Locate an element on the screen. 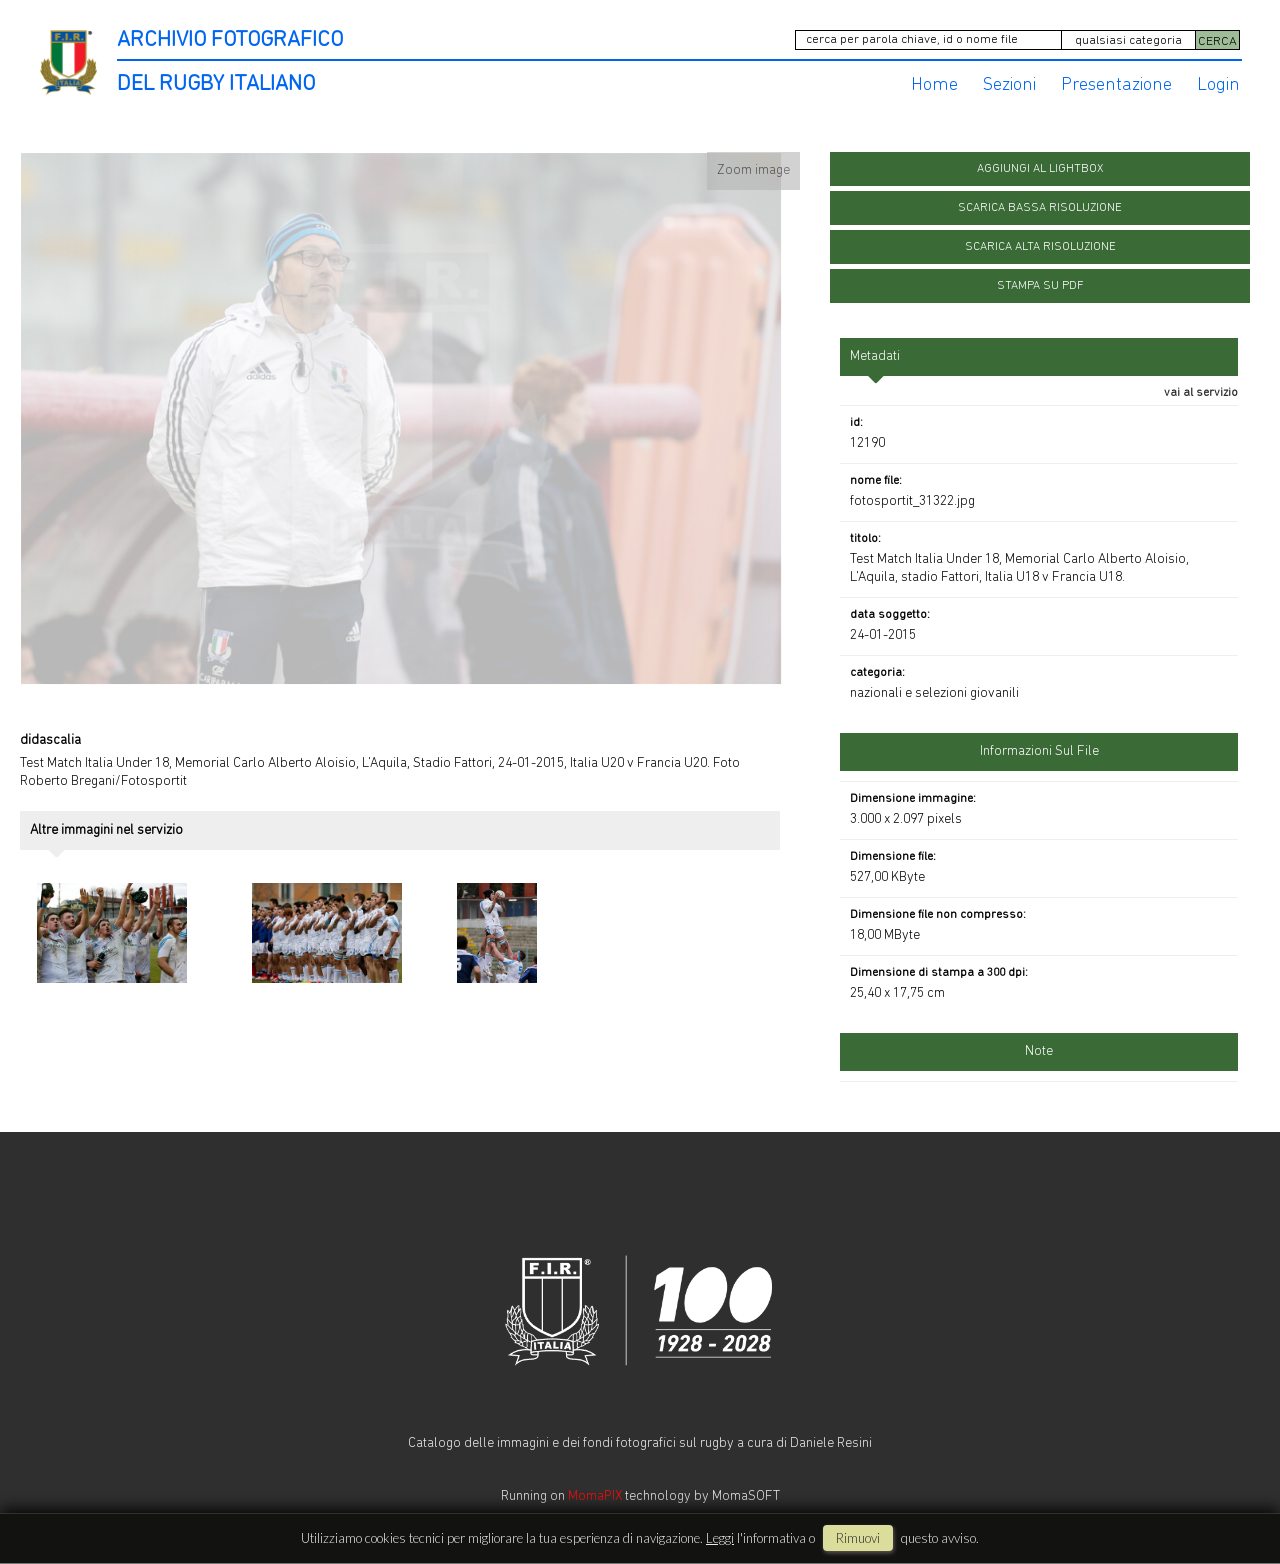  scarica alta risoluzione is located at coordinates (1040, 247).